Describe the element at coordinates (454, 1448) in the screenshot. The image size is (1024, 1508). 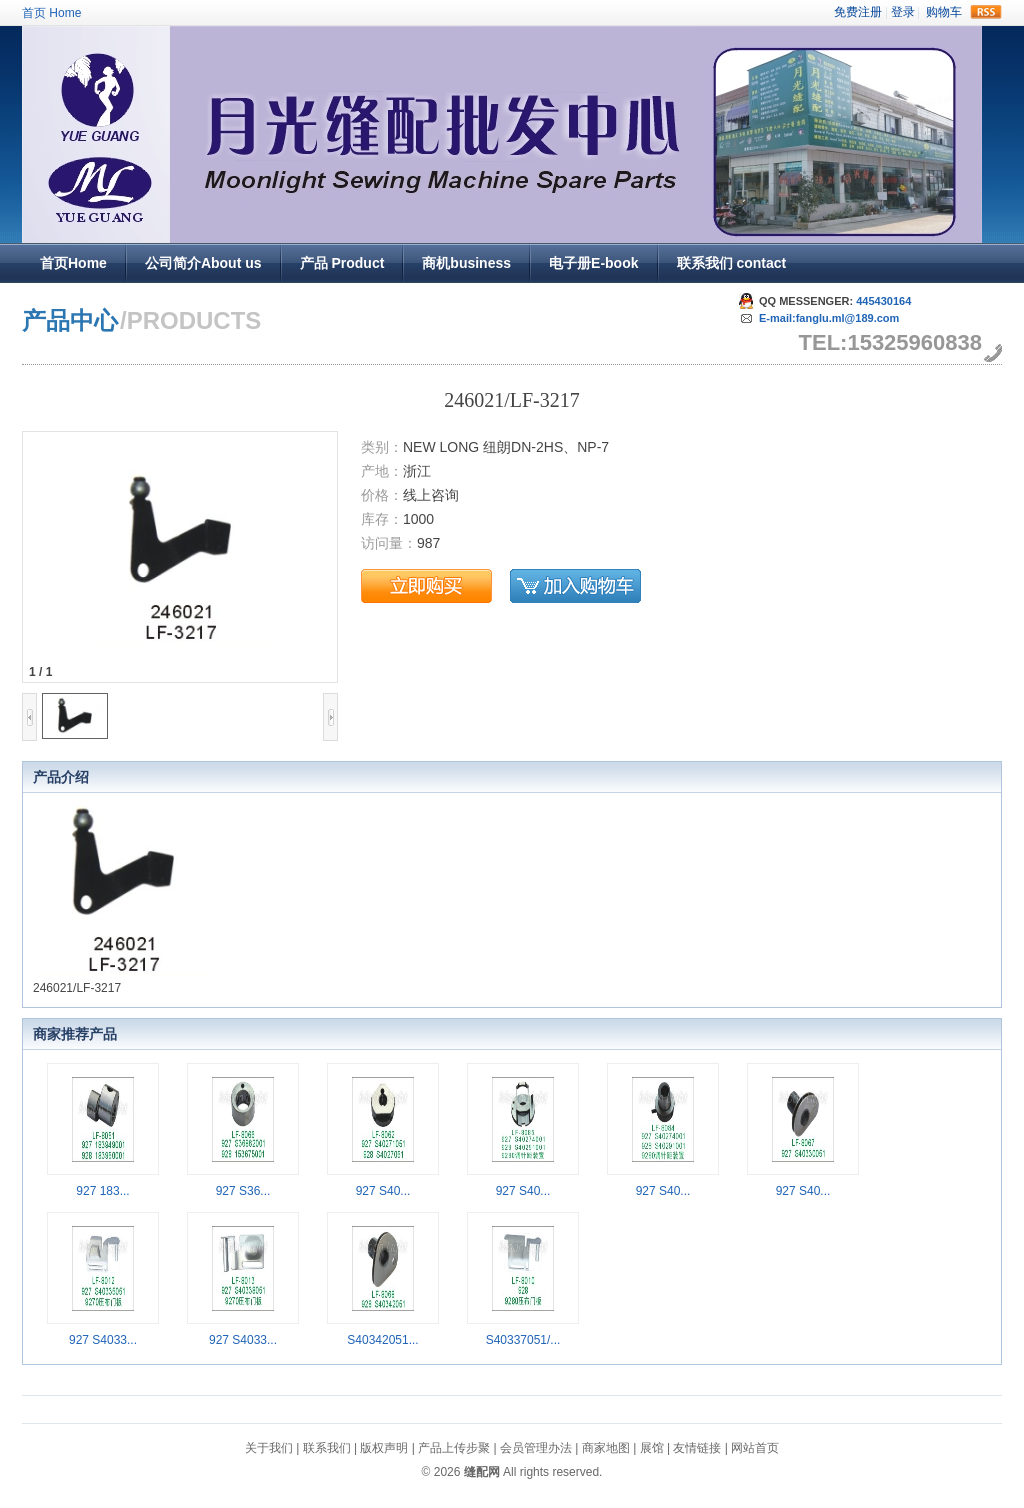
I see `产品上传步聚` at that location.